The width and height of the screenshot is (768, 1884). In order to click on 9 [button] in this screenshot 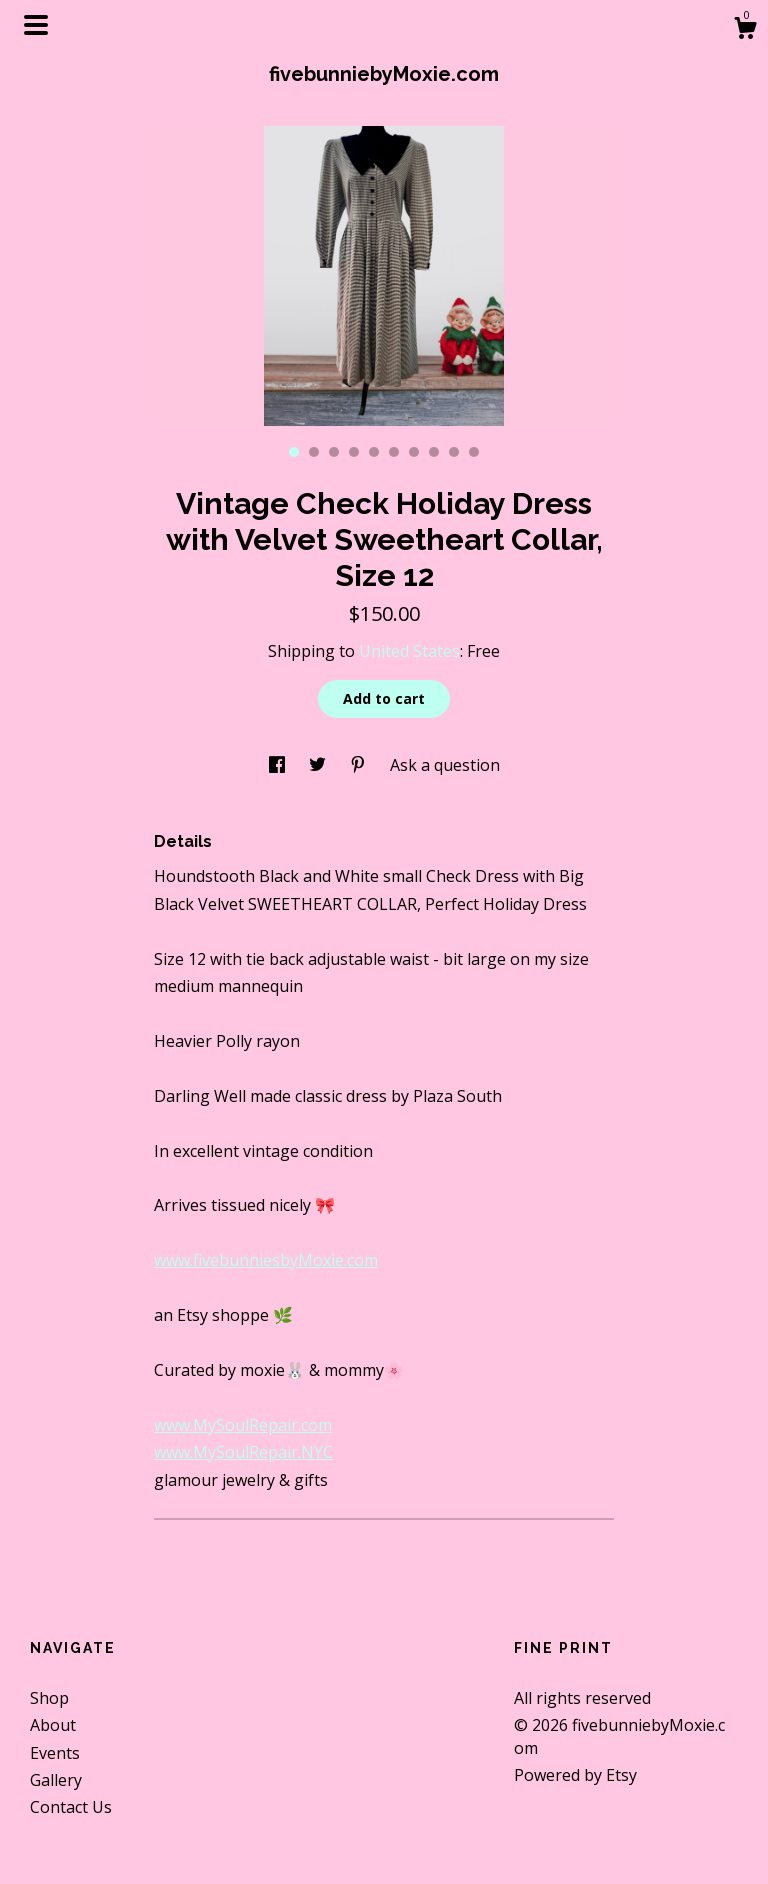, I will do `click(454, 452)`.